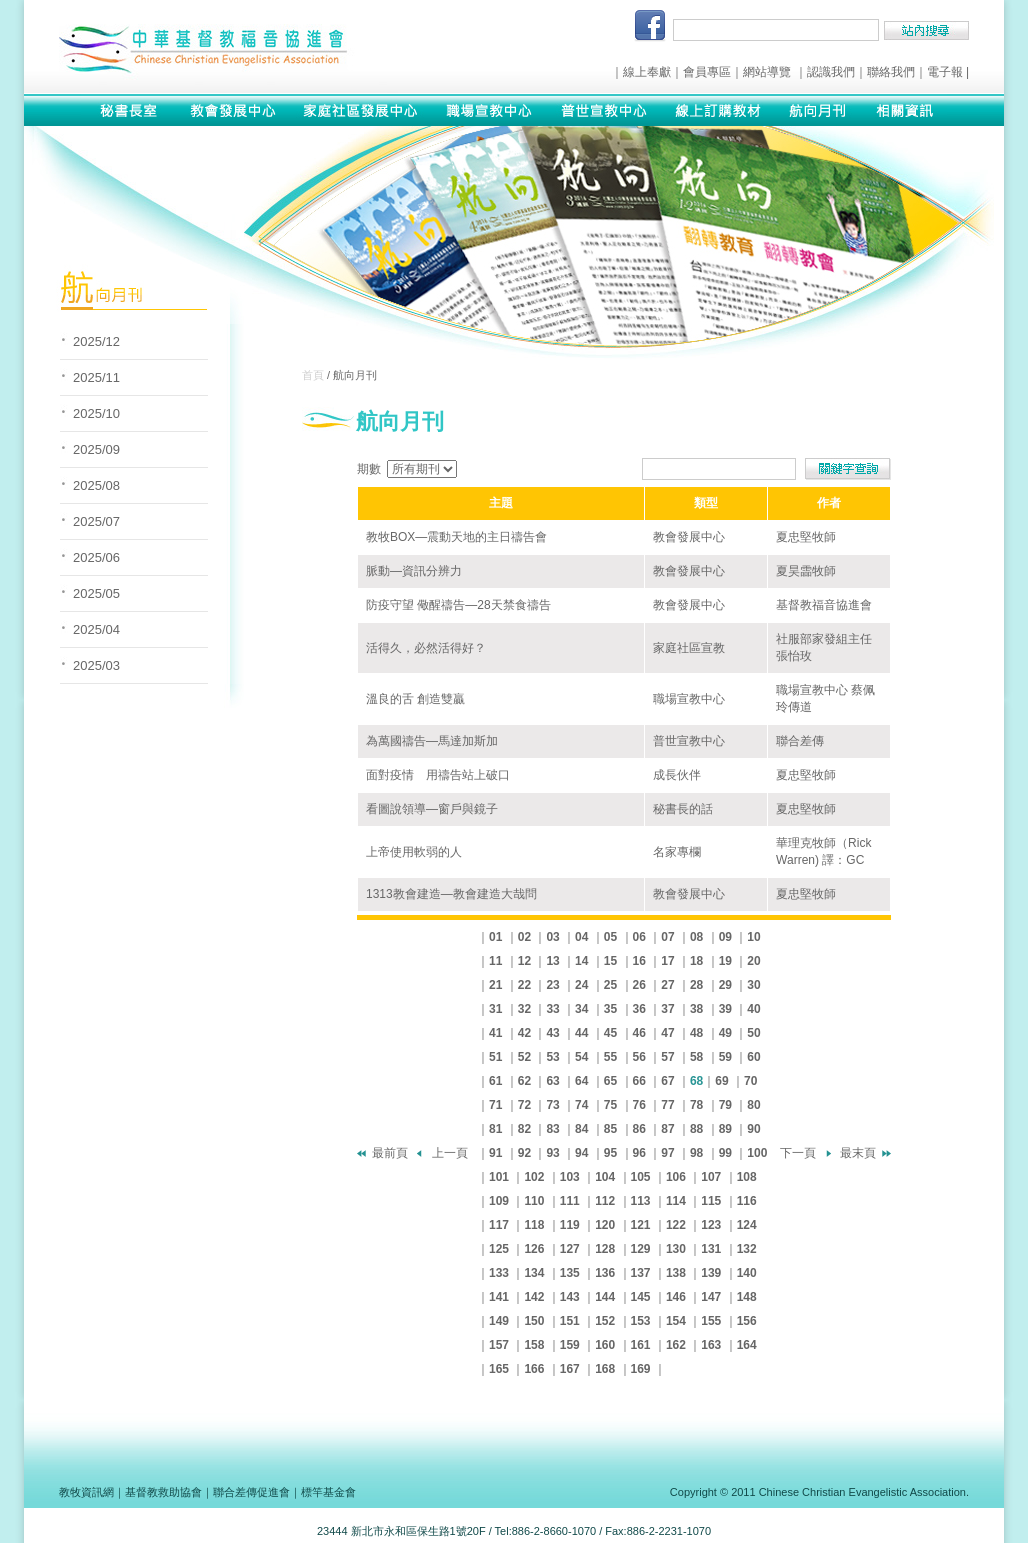 The height and width of the screenshot is (1543, 1028). What do you see at coordinates (747, 1273) in the screenshot?
I see `140` at bounding box center [747, 1273].